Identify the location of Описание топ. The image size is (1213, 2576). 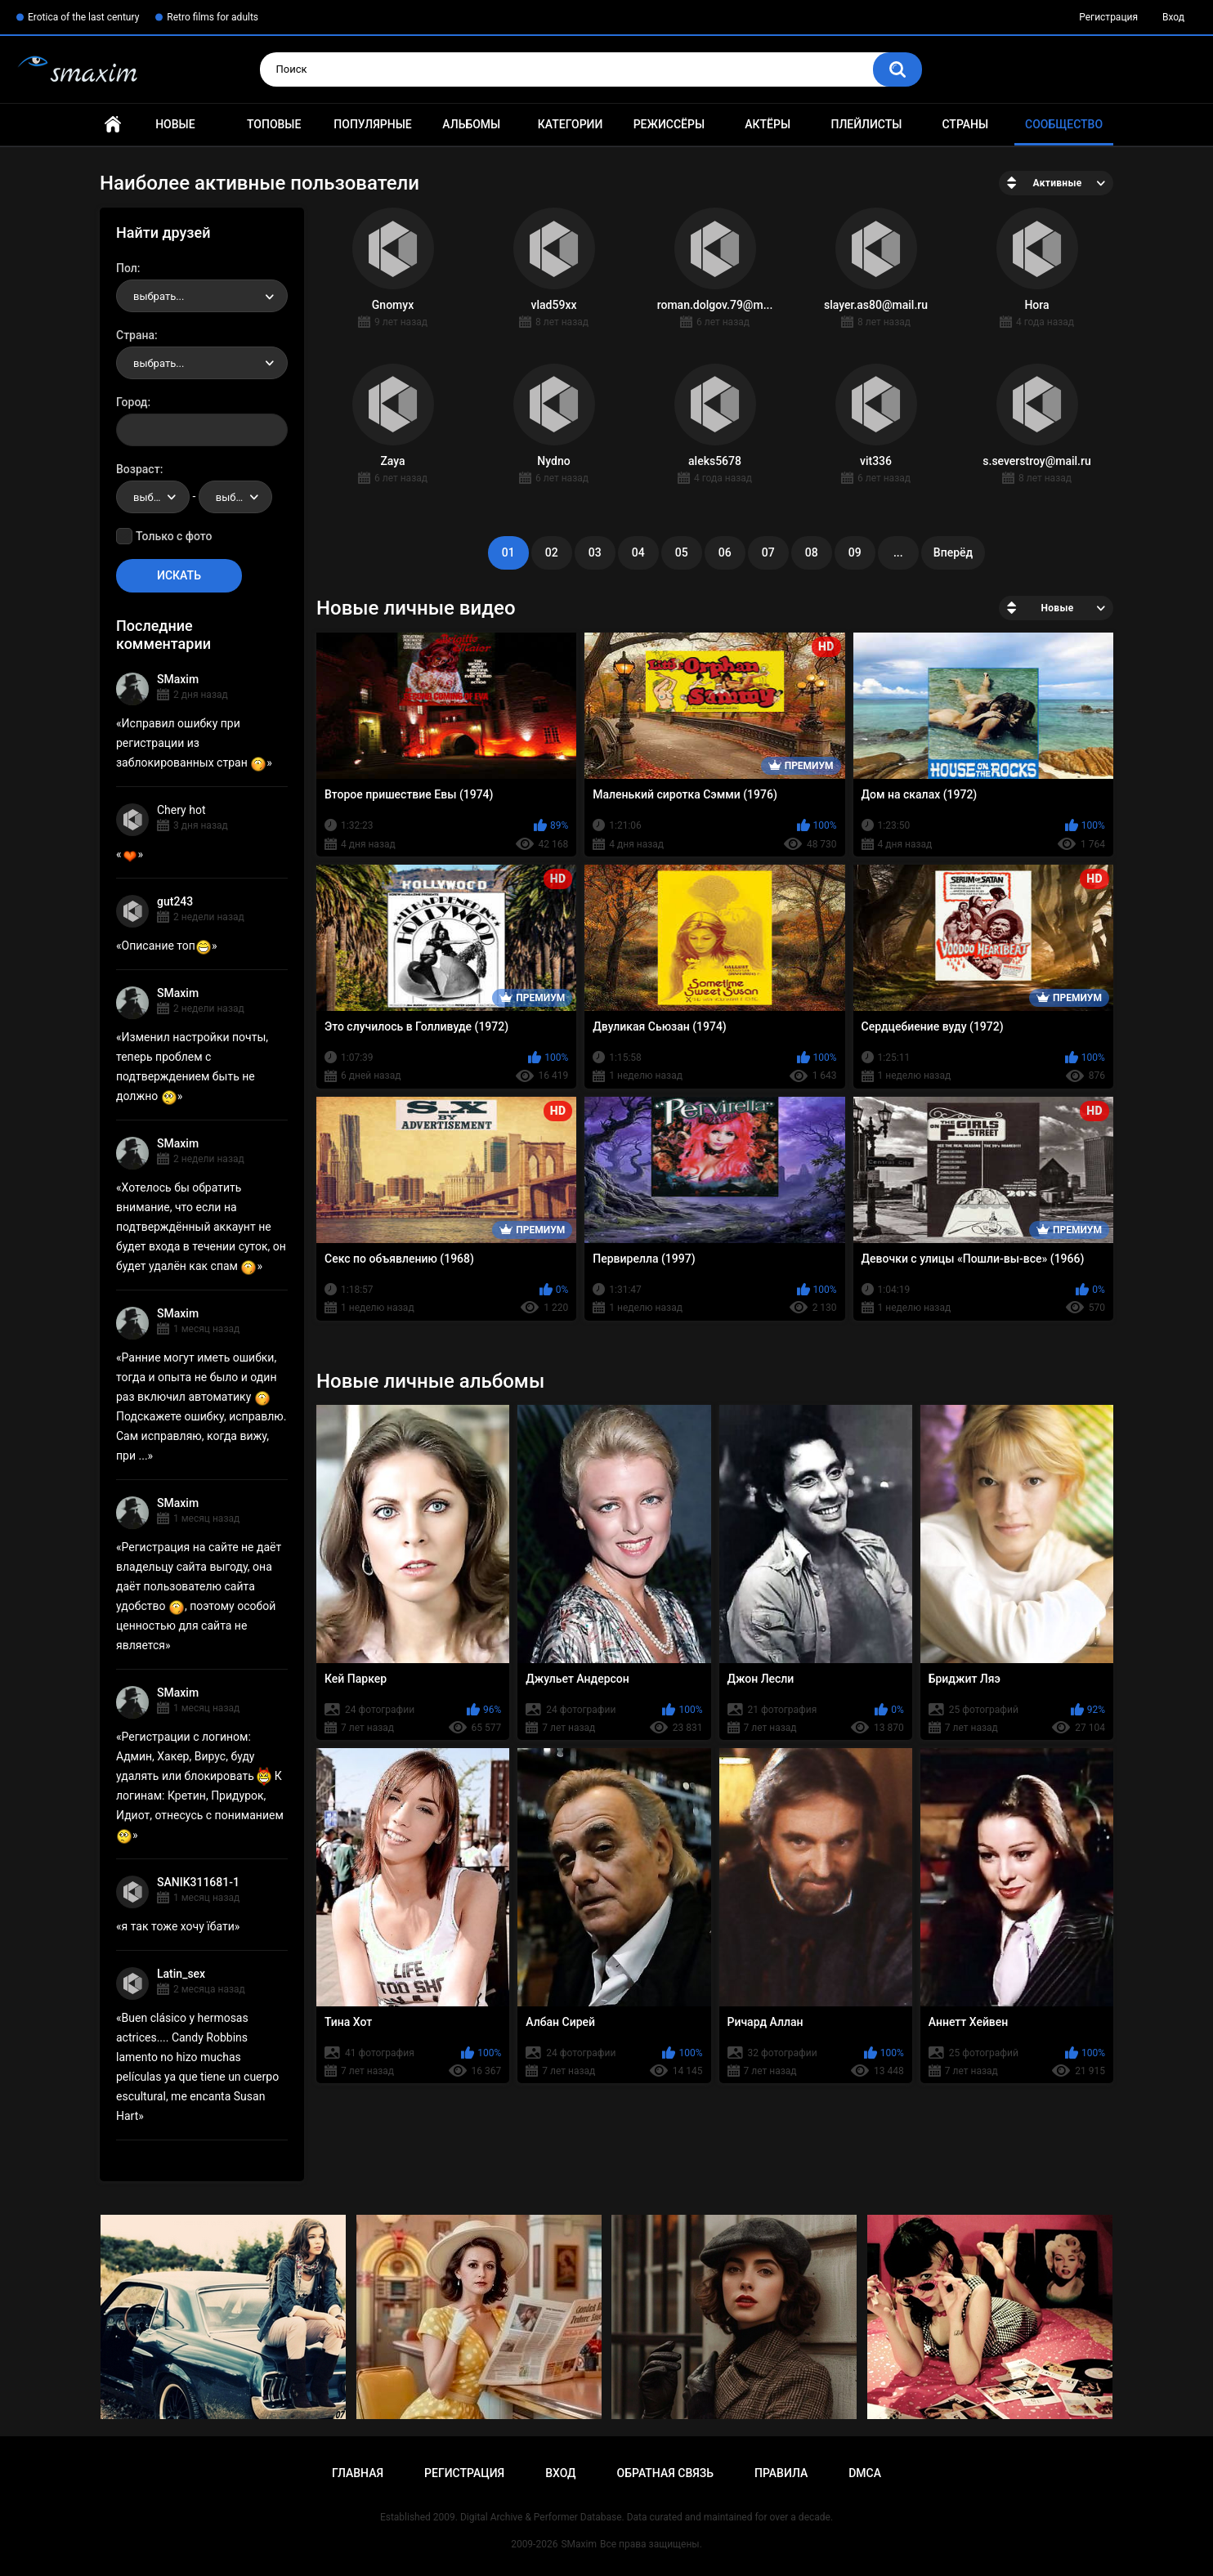
(167, 945).